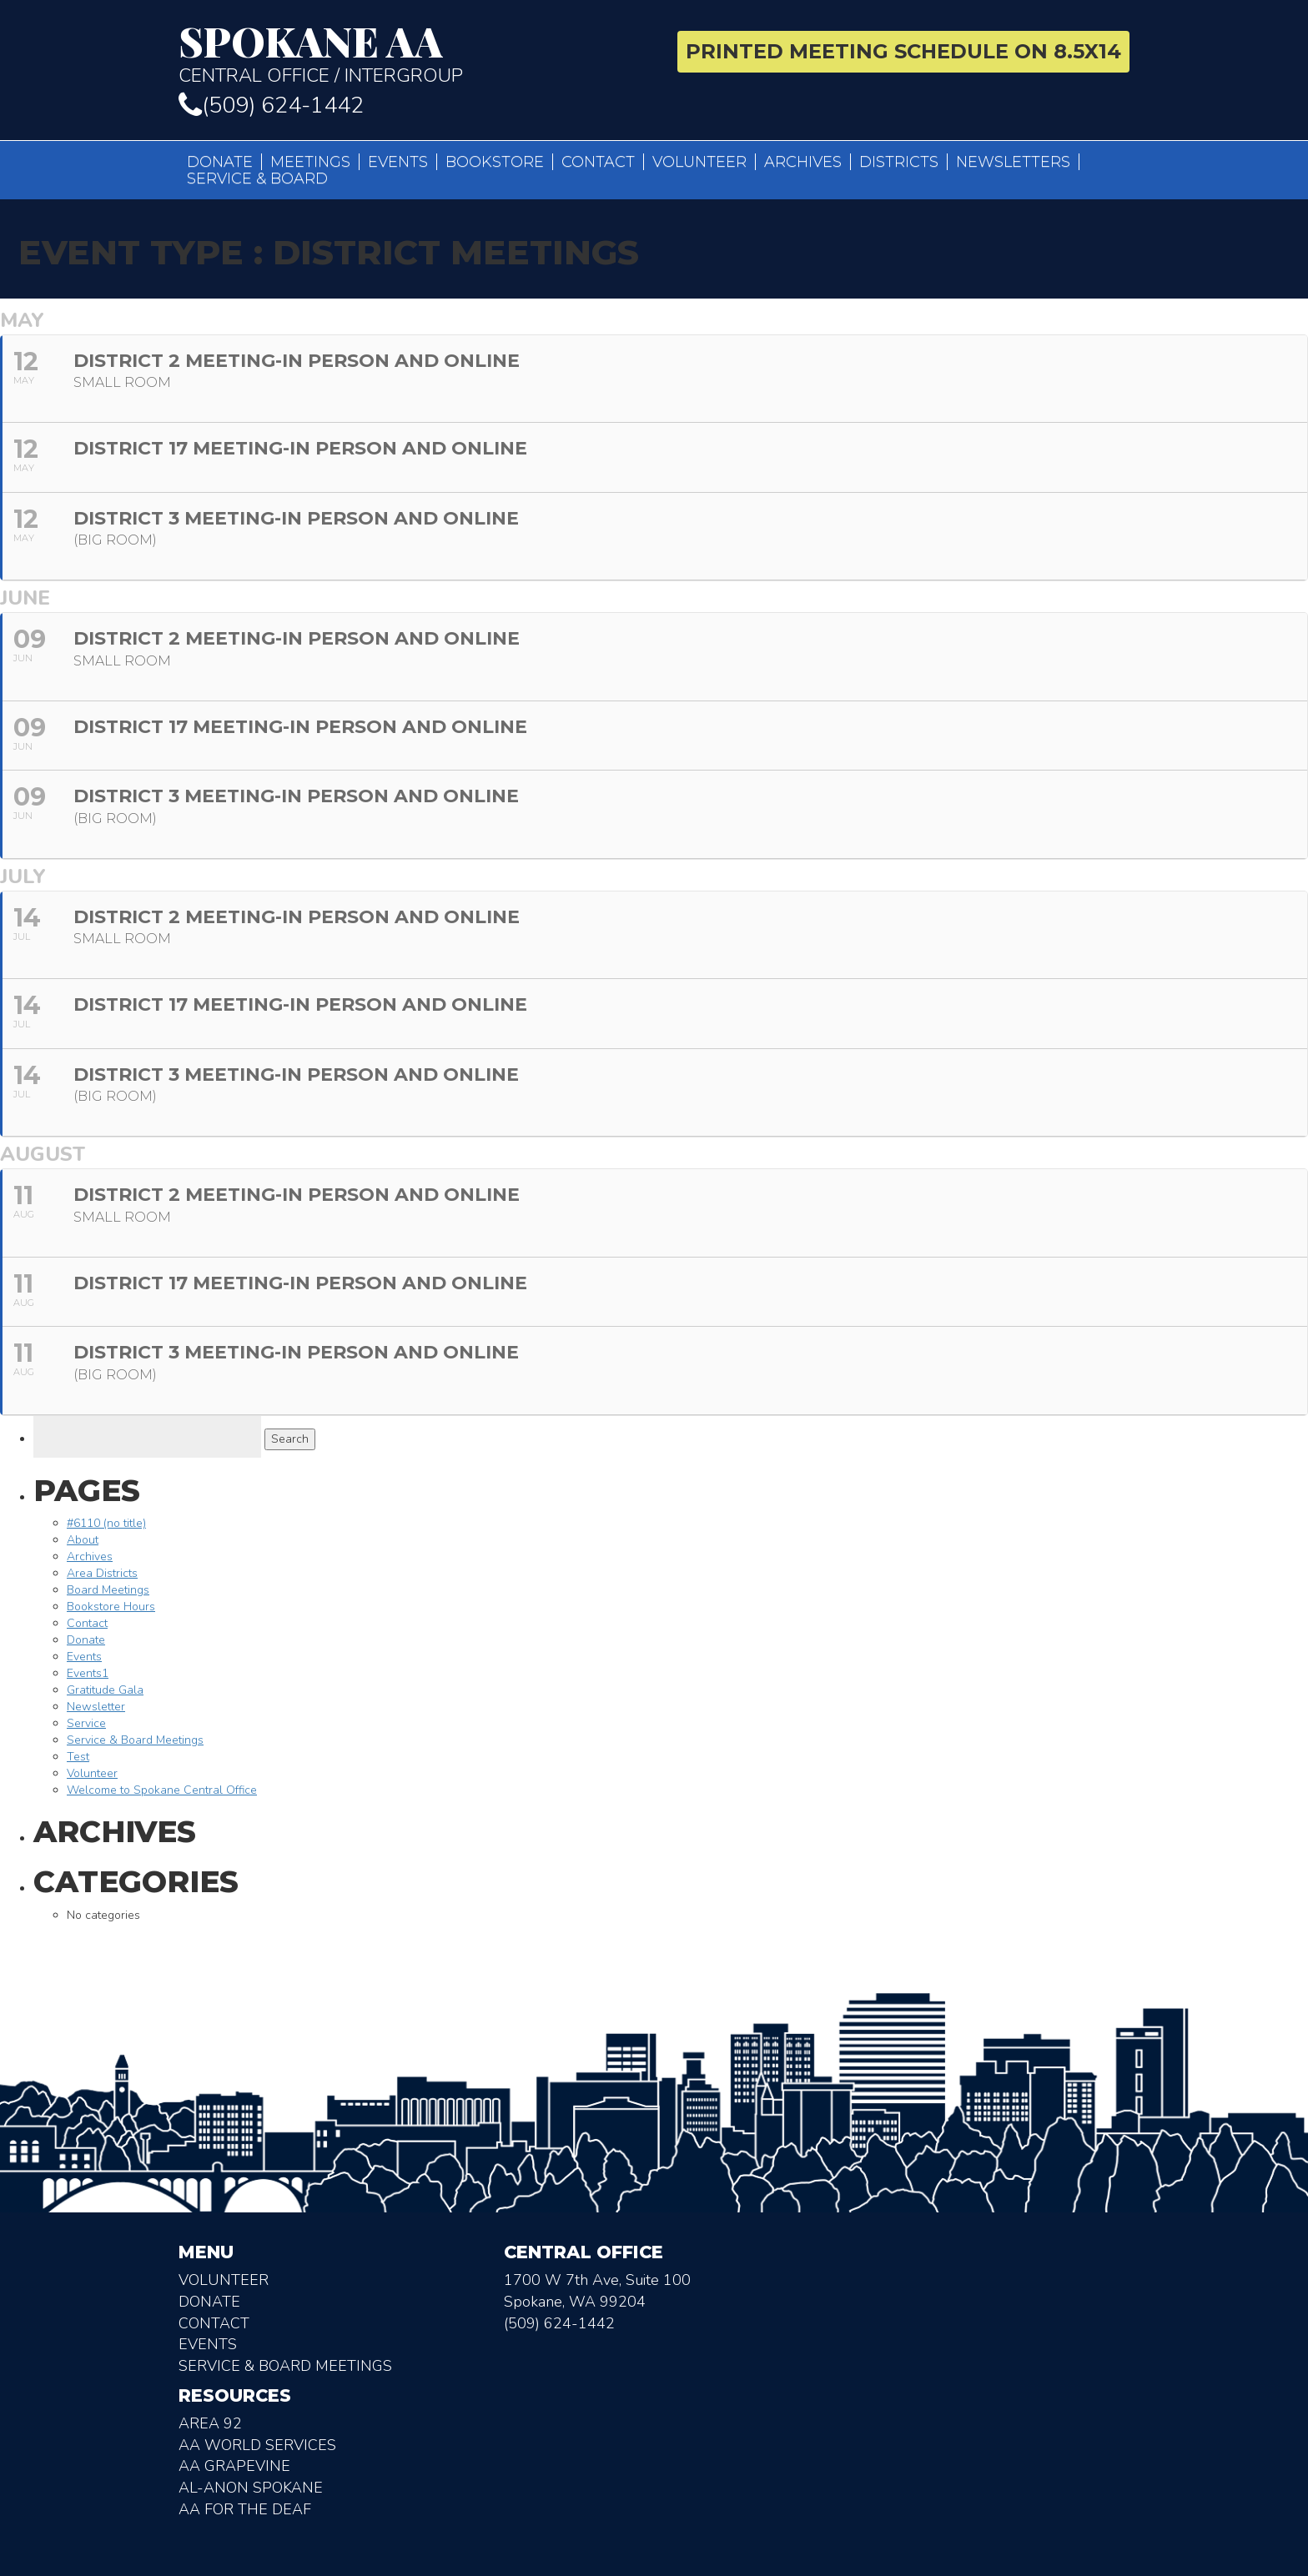 The width and height of the screenshot is (1308, 2576). Describe the element at coordinates (234, 2466) in the screenshot. I see `AA Grapevine` at that location.